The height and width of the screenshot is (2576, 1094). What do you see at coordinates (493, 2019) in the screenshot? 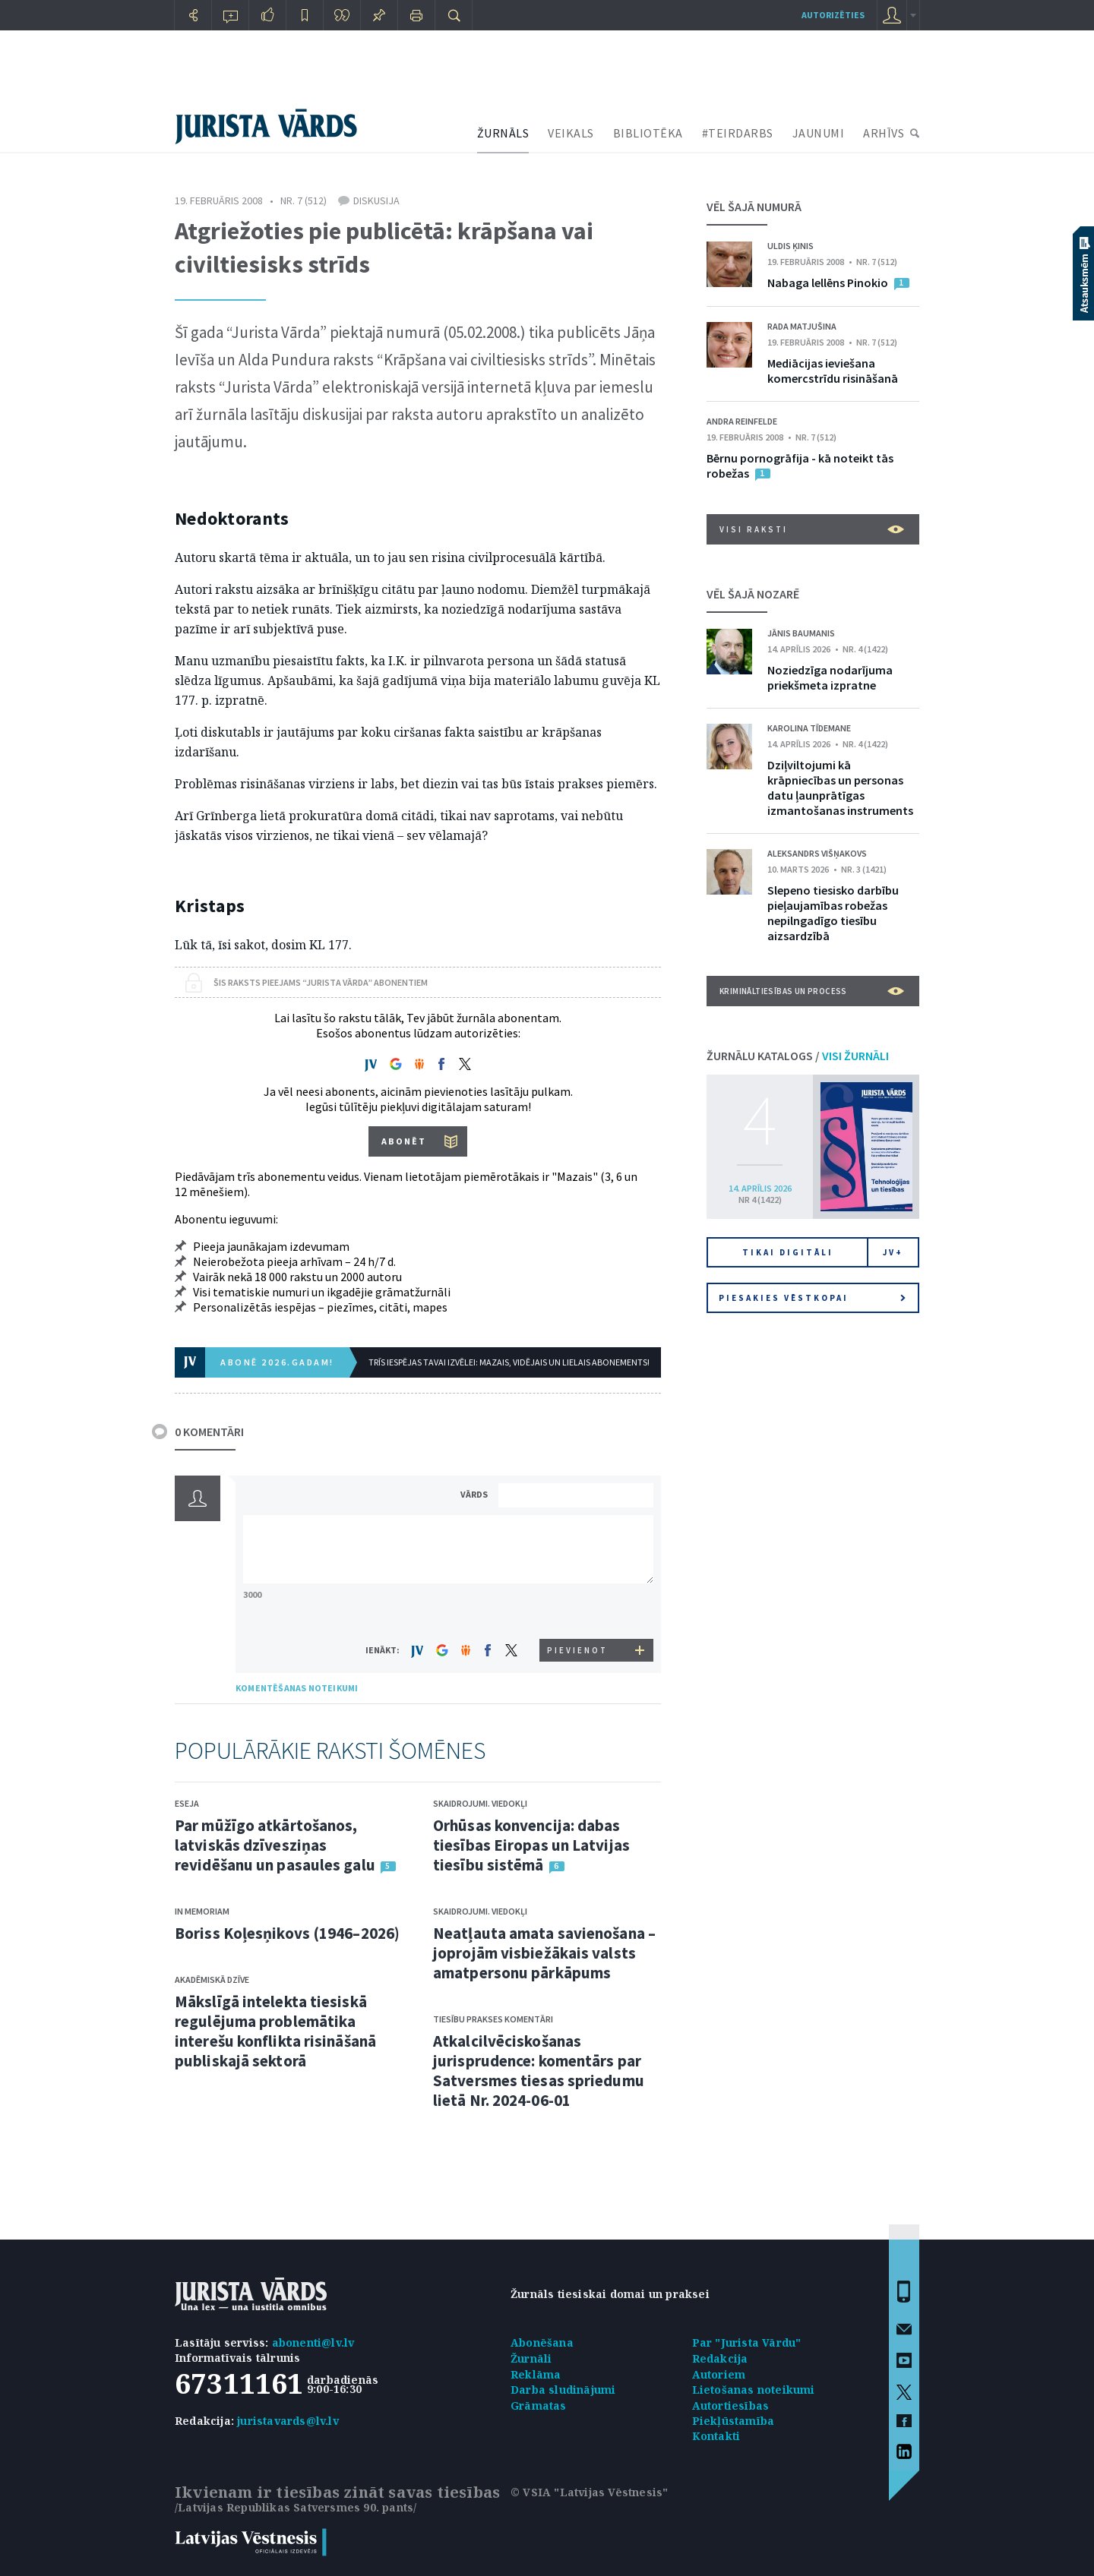
I see `Tiesību prakses komentāri` at bounding box center [493, 2019].